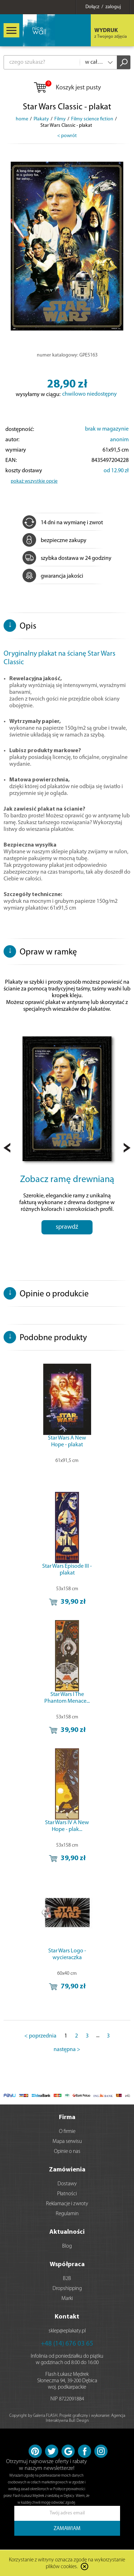 The height and width of the screenshot is (2576, 134). I want to click on Next, so click(127, 1147).